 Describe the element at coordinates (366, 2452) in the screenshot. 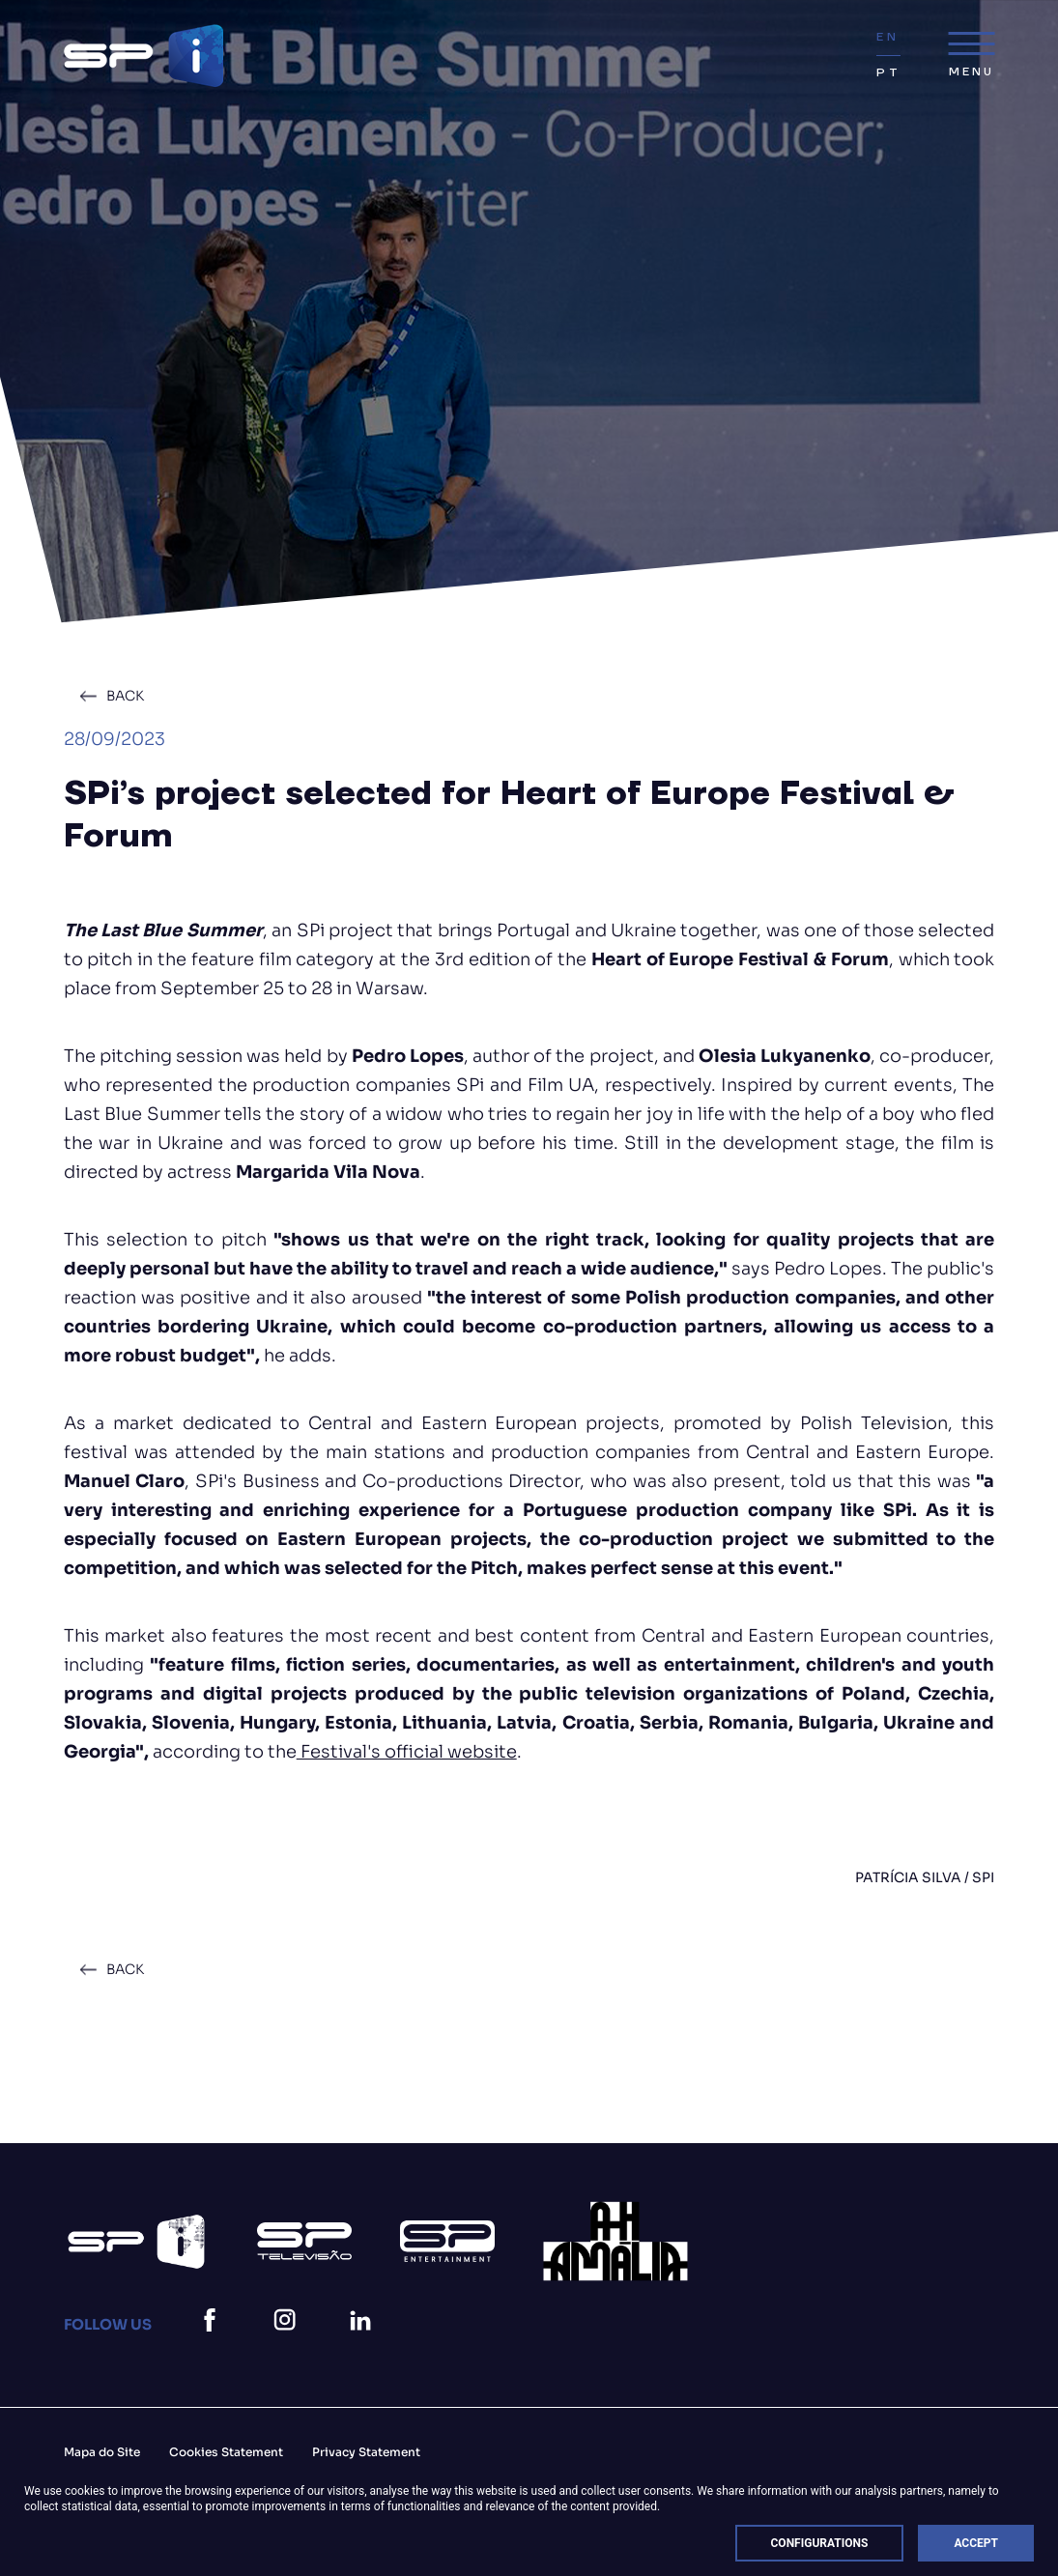

I see `Privacy Statement` at that location.